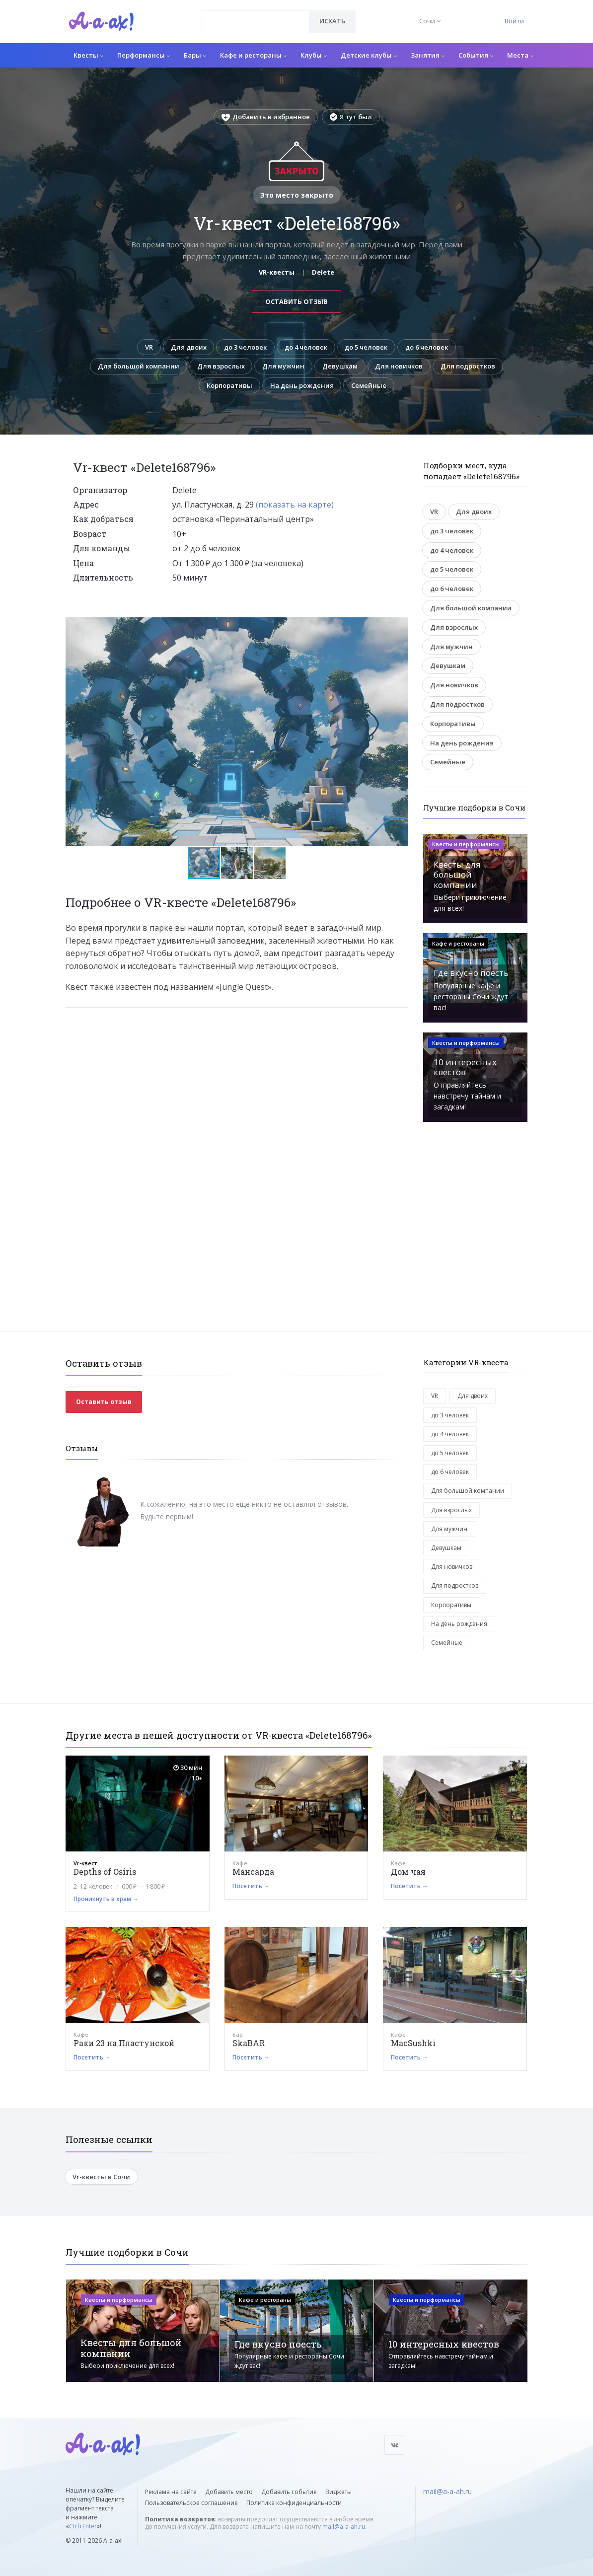 The image size is (593, 2576). I want to click on Семейные, so click(405, 385).